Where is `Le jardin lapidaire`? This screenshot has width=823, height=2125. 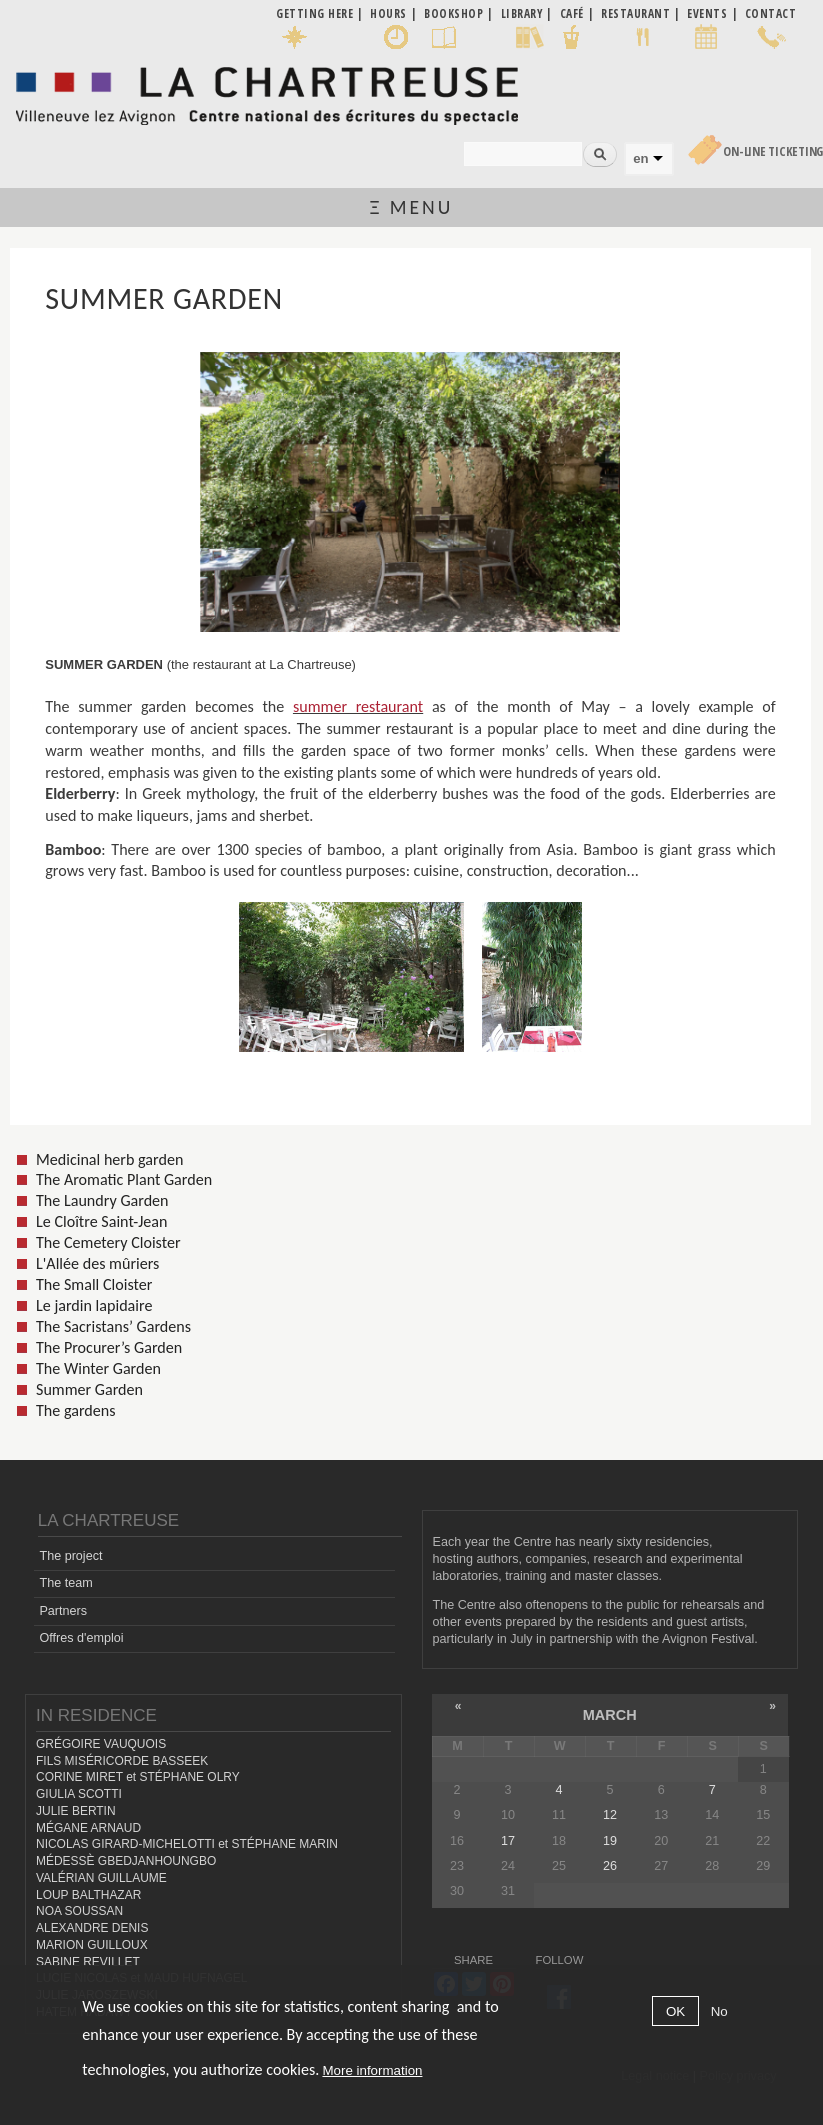
Le jardin lapidaire is located at coordinates (94, 1305).